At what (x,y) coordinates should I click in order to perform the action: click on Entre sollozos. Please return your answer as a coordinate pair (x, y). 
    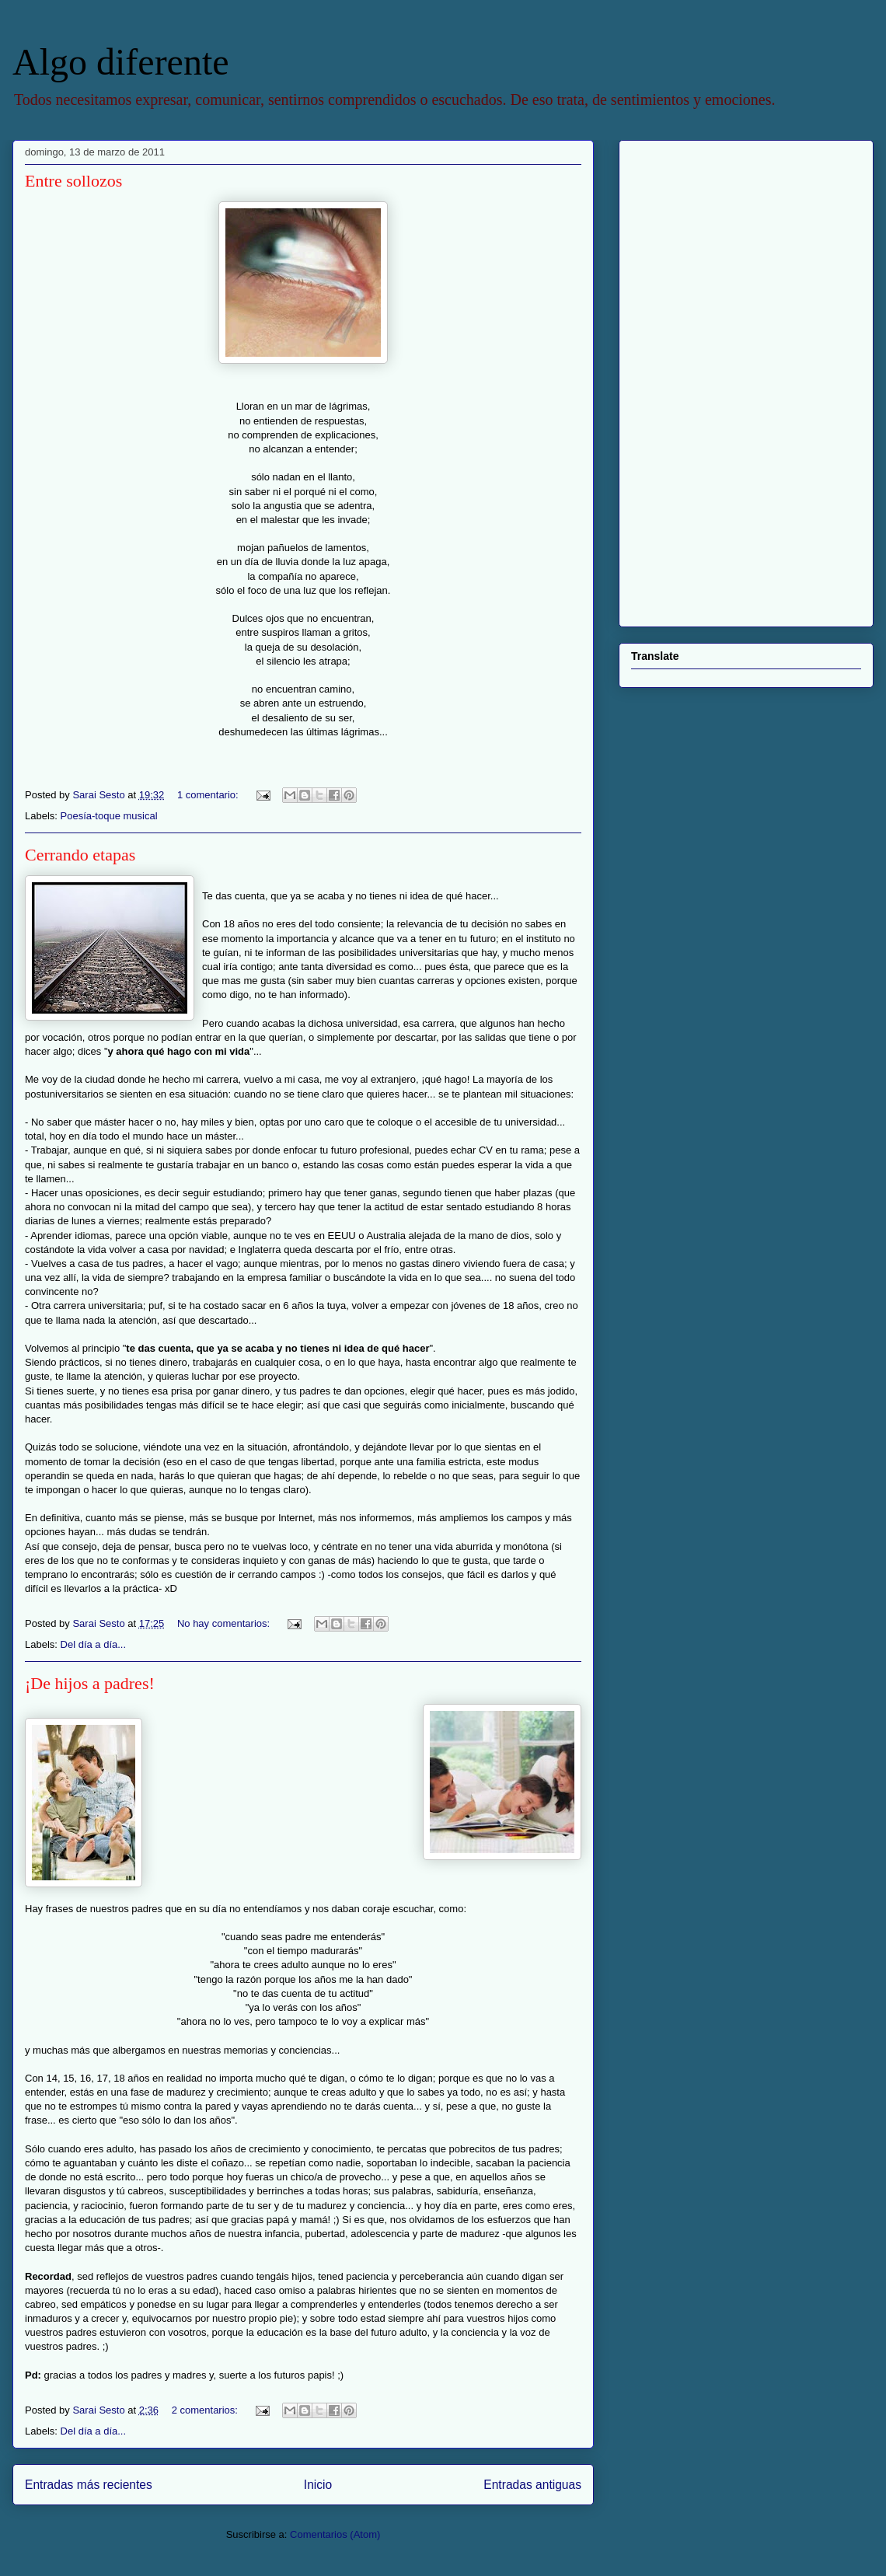
    Looking at the image, I should click on (73, 180).